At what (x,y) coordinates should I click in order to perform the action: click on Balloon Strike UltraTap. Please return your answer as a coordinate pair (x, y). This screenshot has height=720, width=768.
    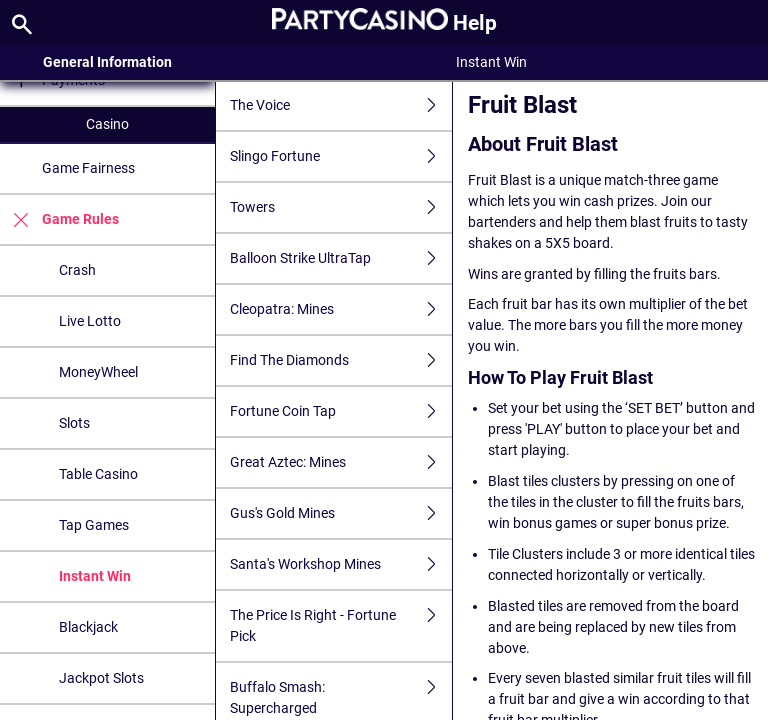
    Looking at the image, I should click on (341, 258).